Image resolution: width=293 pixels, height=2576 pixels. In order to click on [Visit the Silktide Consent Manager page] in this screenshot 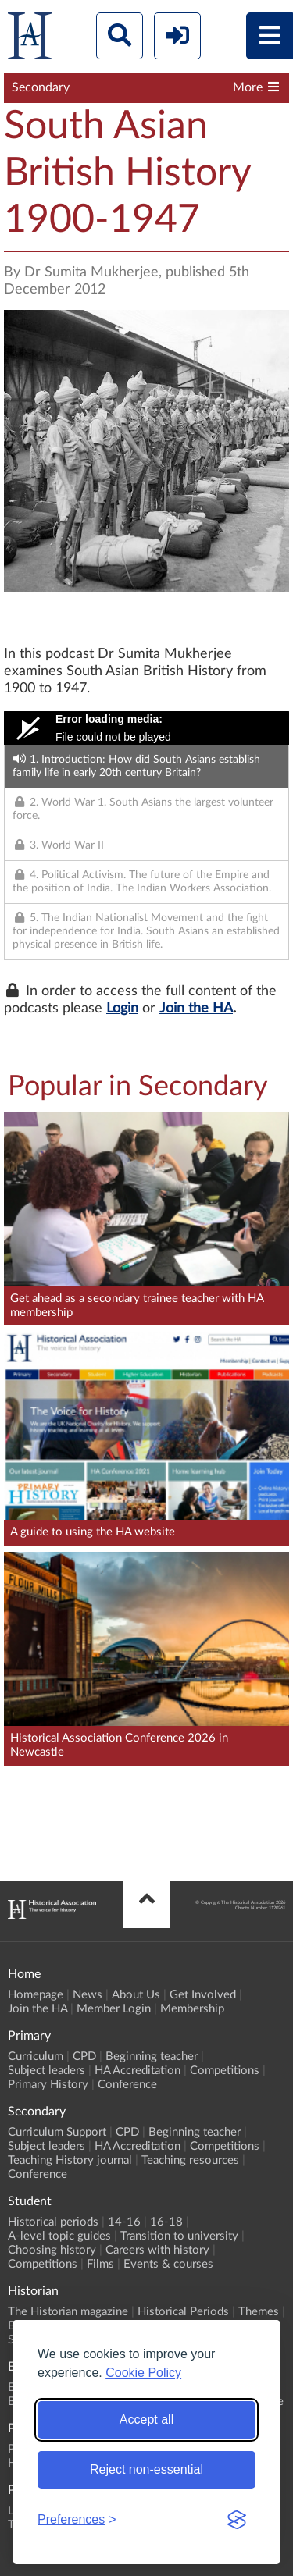, I will do `click(236, 2520)`.